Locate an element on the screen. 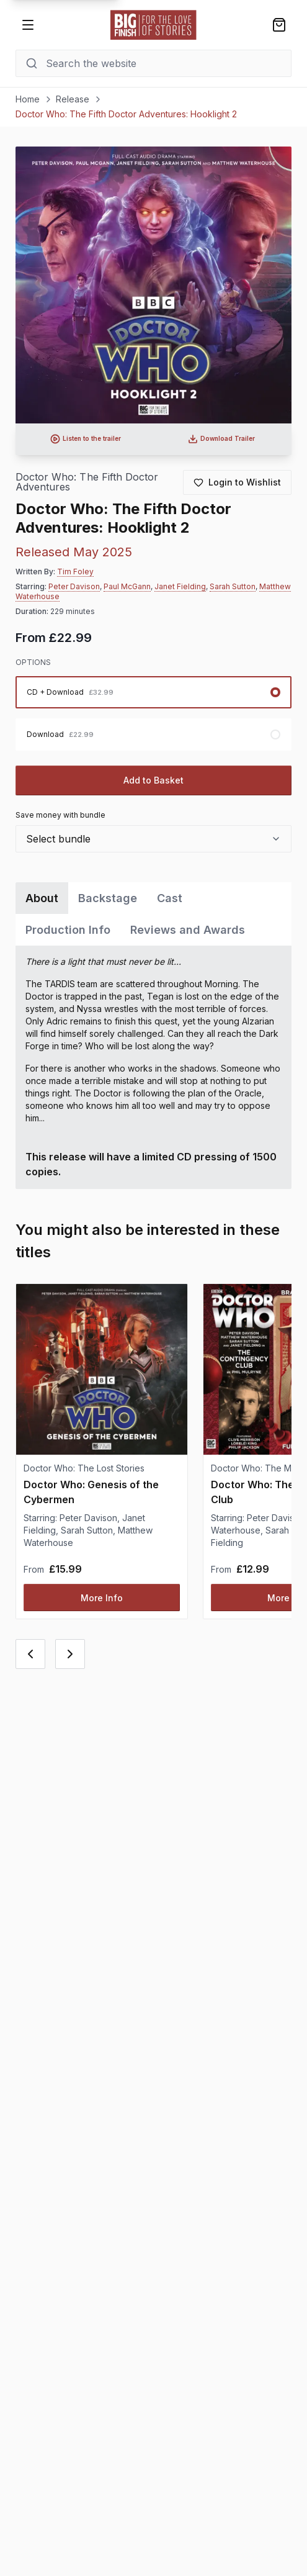  [radio] is located at coordinates (154, 692).